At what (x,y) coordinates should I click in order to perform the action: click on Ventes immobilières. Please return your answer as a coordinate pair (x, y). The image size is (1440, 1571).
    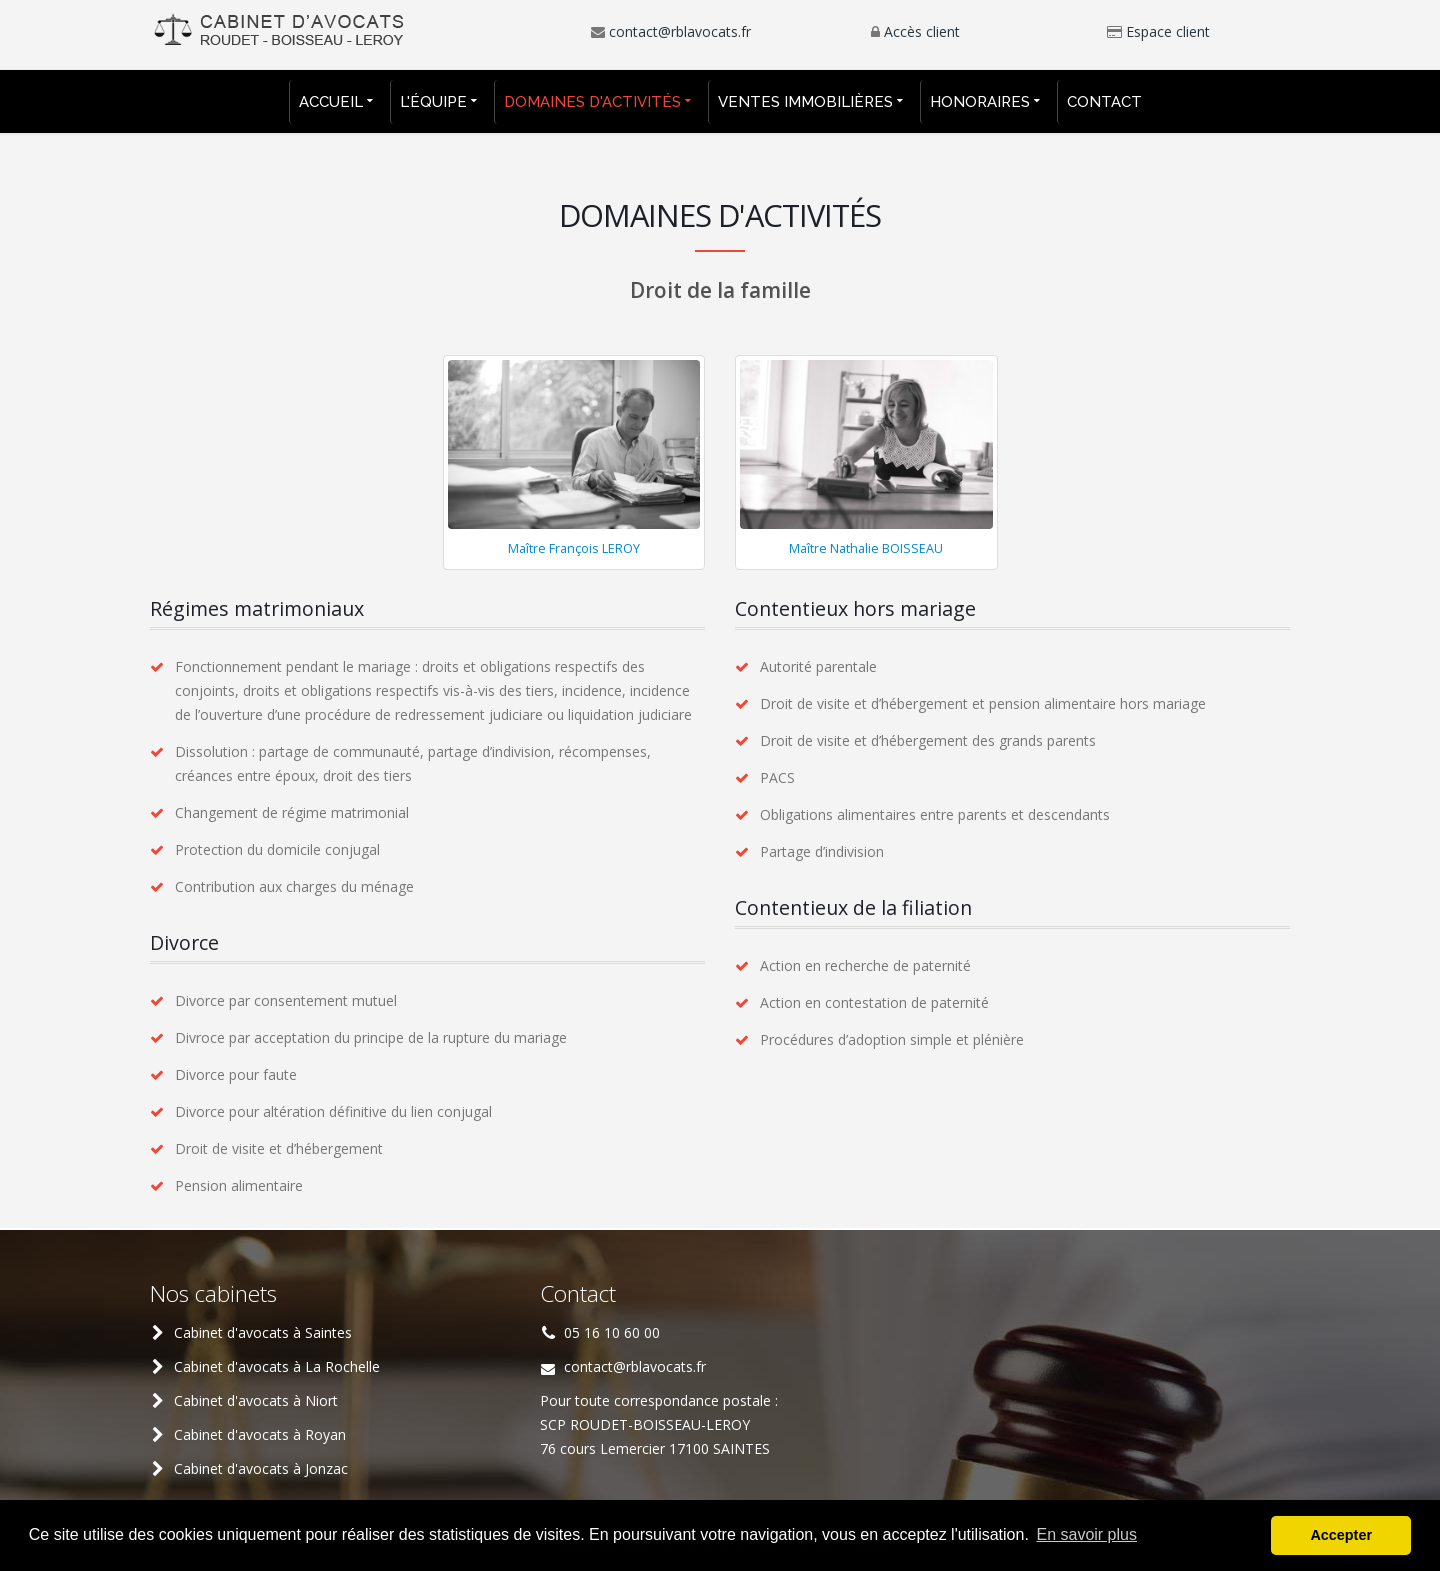
    Looking at the image, I should click on (805, 102).